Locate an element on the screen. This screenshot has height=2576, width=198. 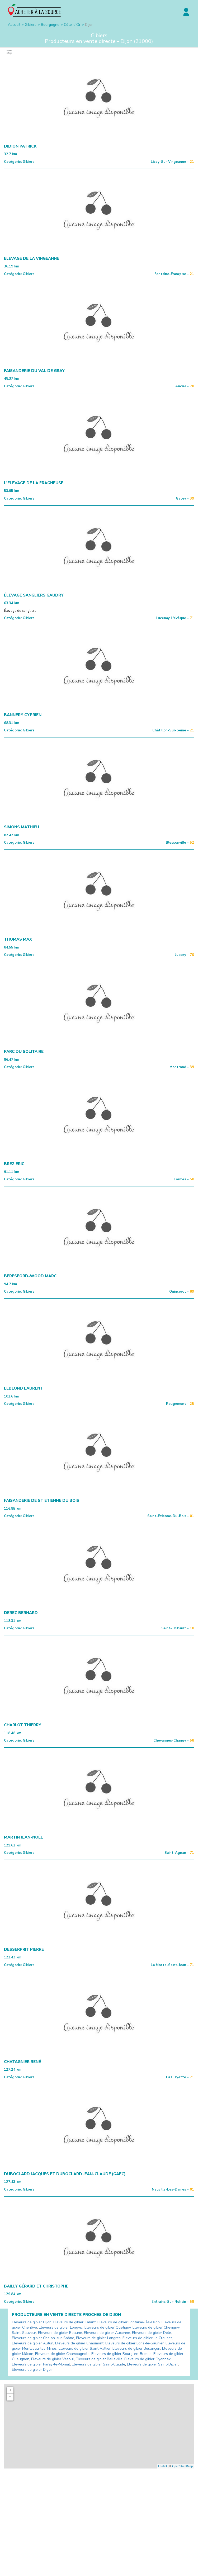
Eleveurs de gibier Le Creusot is located at coordinates (147, 2337).